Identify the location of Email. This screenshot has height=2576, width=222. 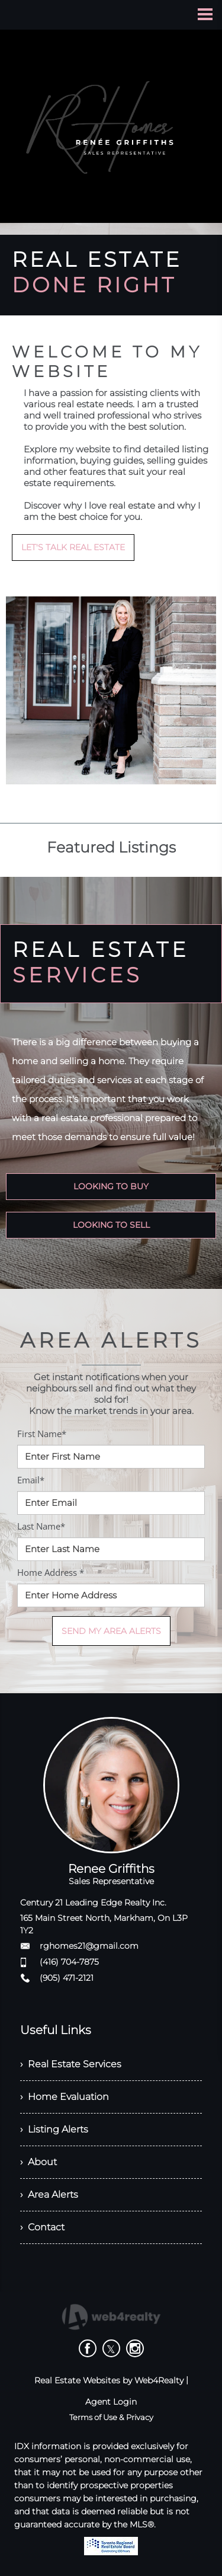
(30, 1480).